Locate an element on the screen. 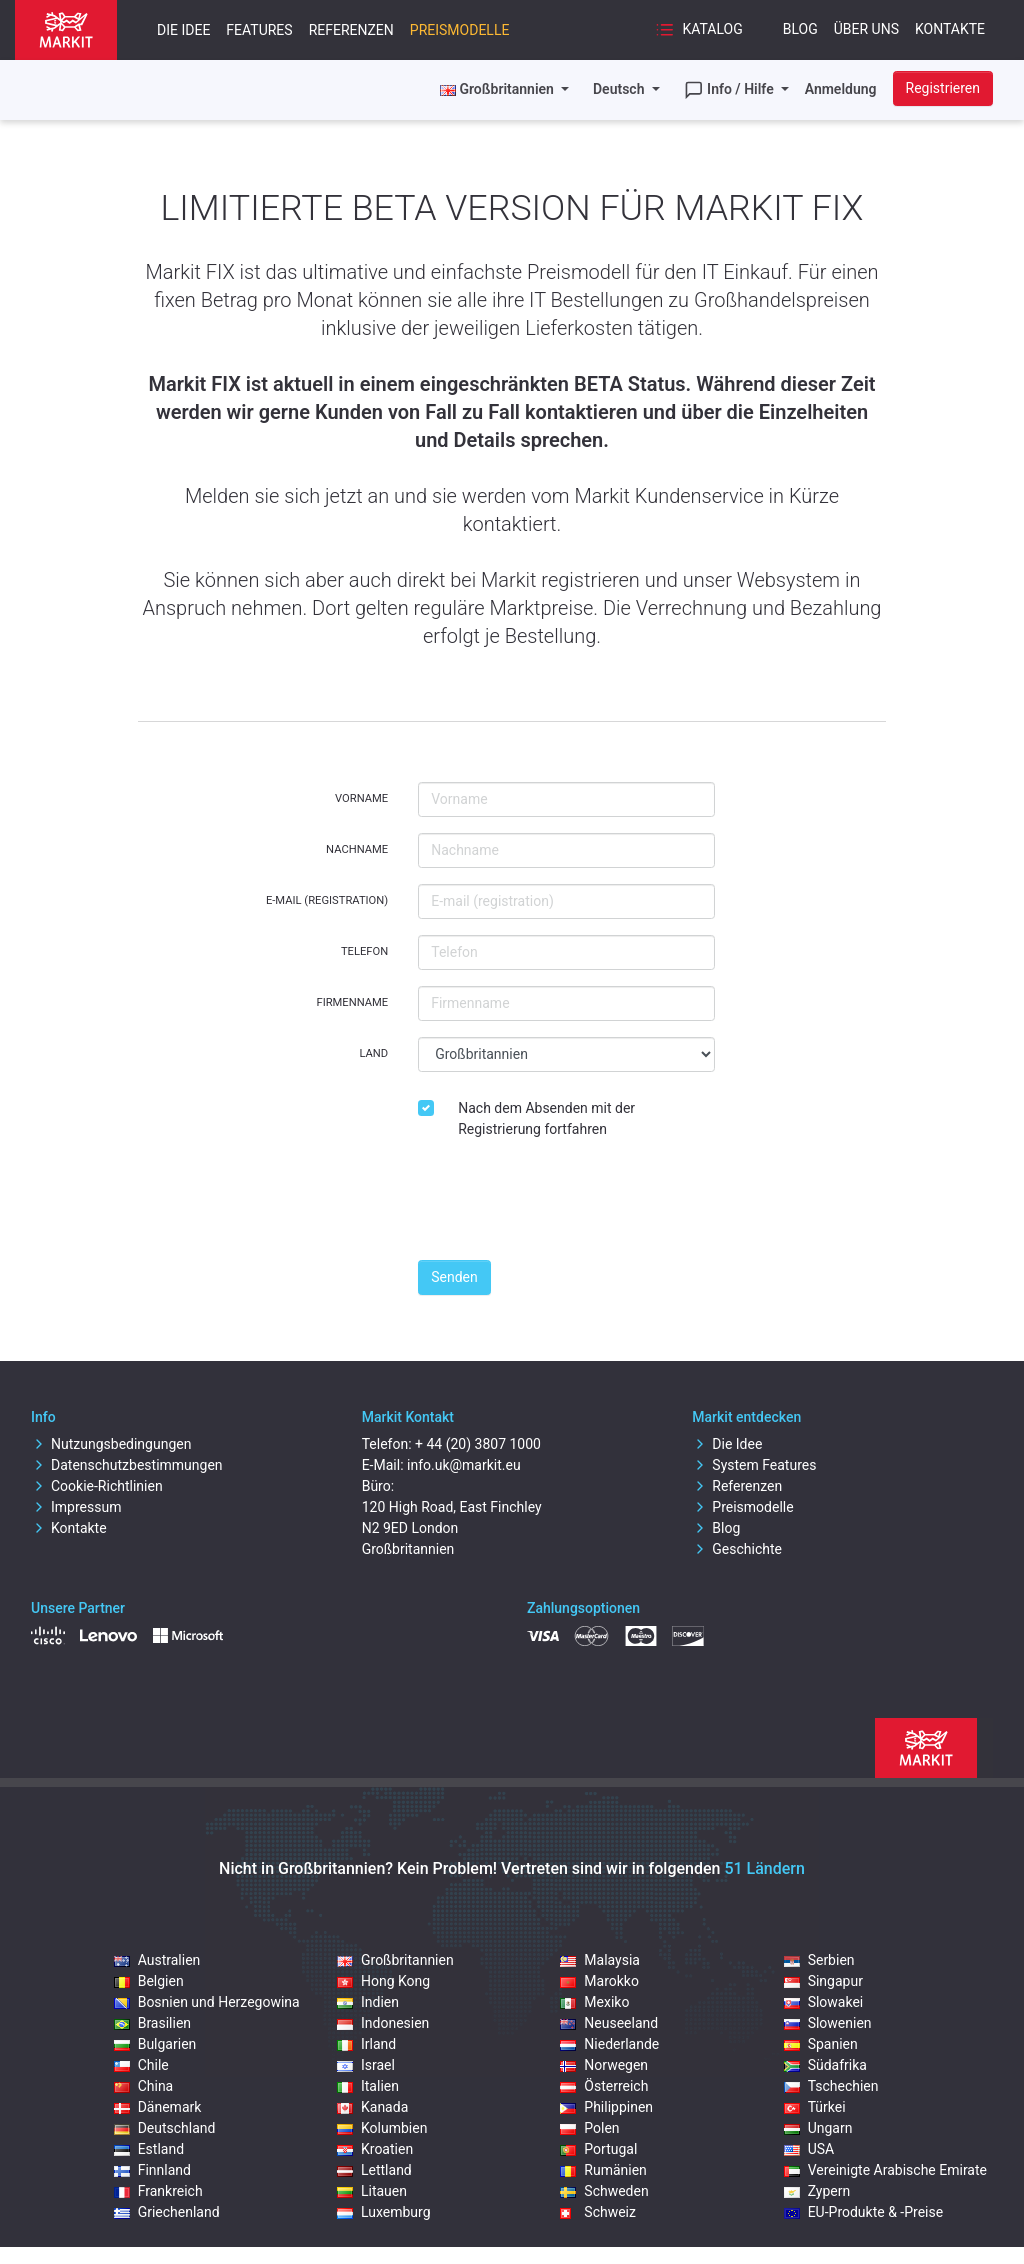 The image size is (1024, 2264). Über uns is located at coordinates (866, 29).